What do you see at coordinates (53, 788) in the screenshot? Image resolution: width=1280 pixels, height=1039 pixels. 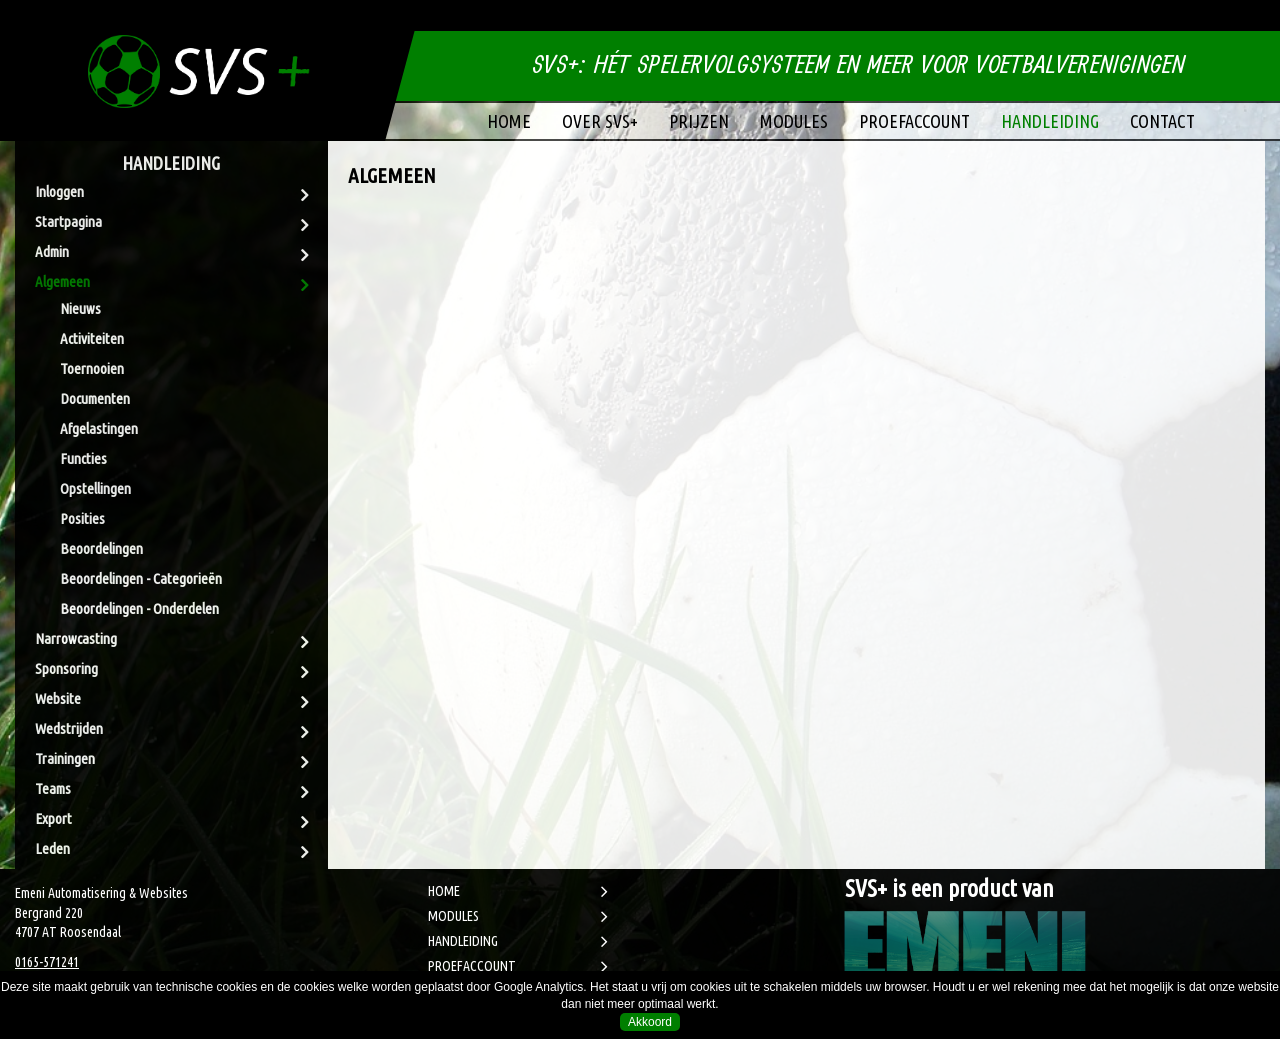 I see `Teams` at bounding box center [53, 788].